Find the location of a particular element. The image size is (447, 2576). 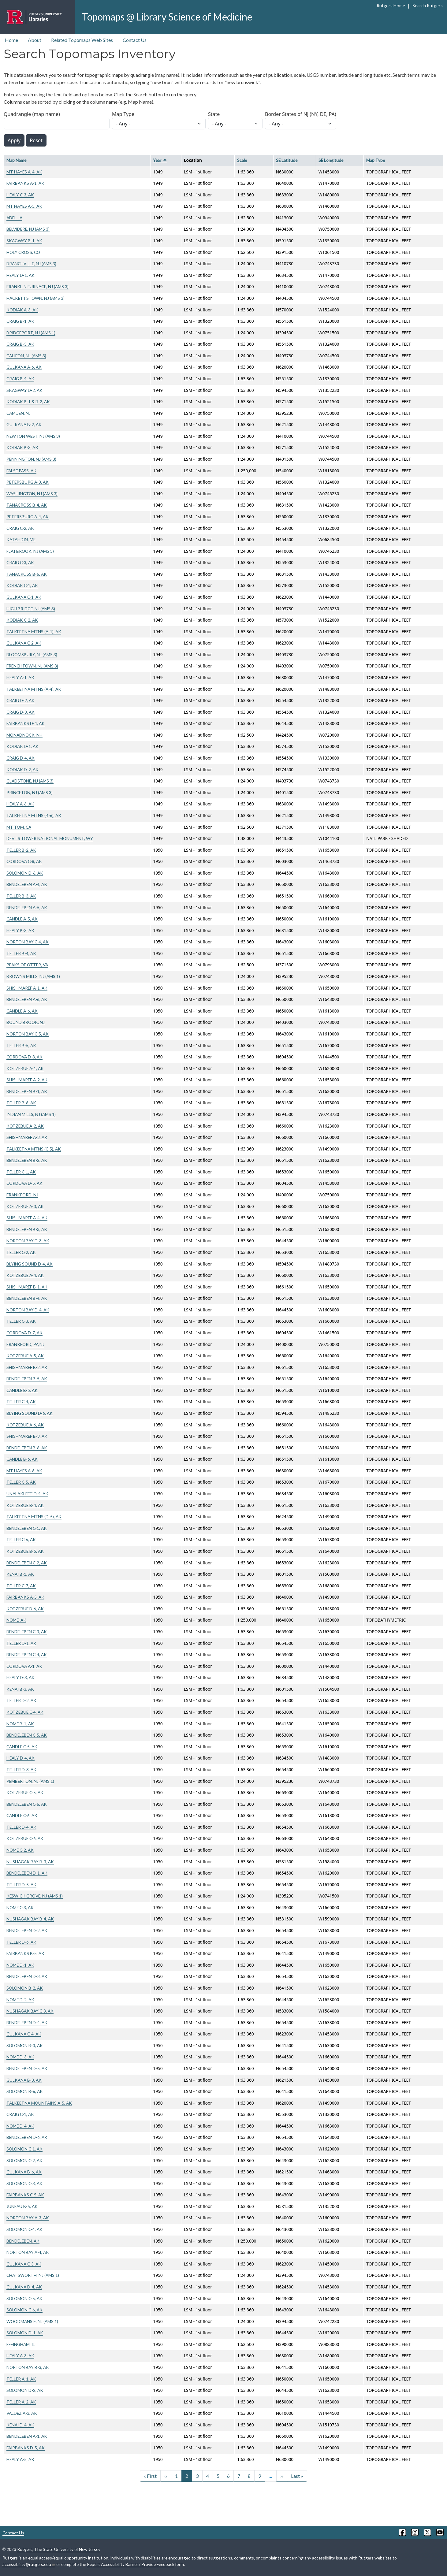

NUSHAGAK BAY B-3, AK is located at coordinates (30, 1861).